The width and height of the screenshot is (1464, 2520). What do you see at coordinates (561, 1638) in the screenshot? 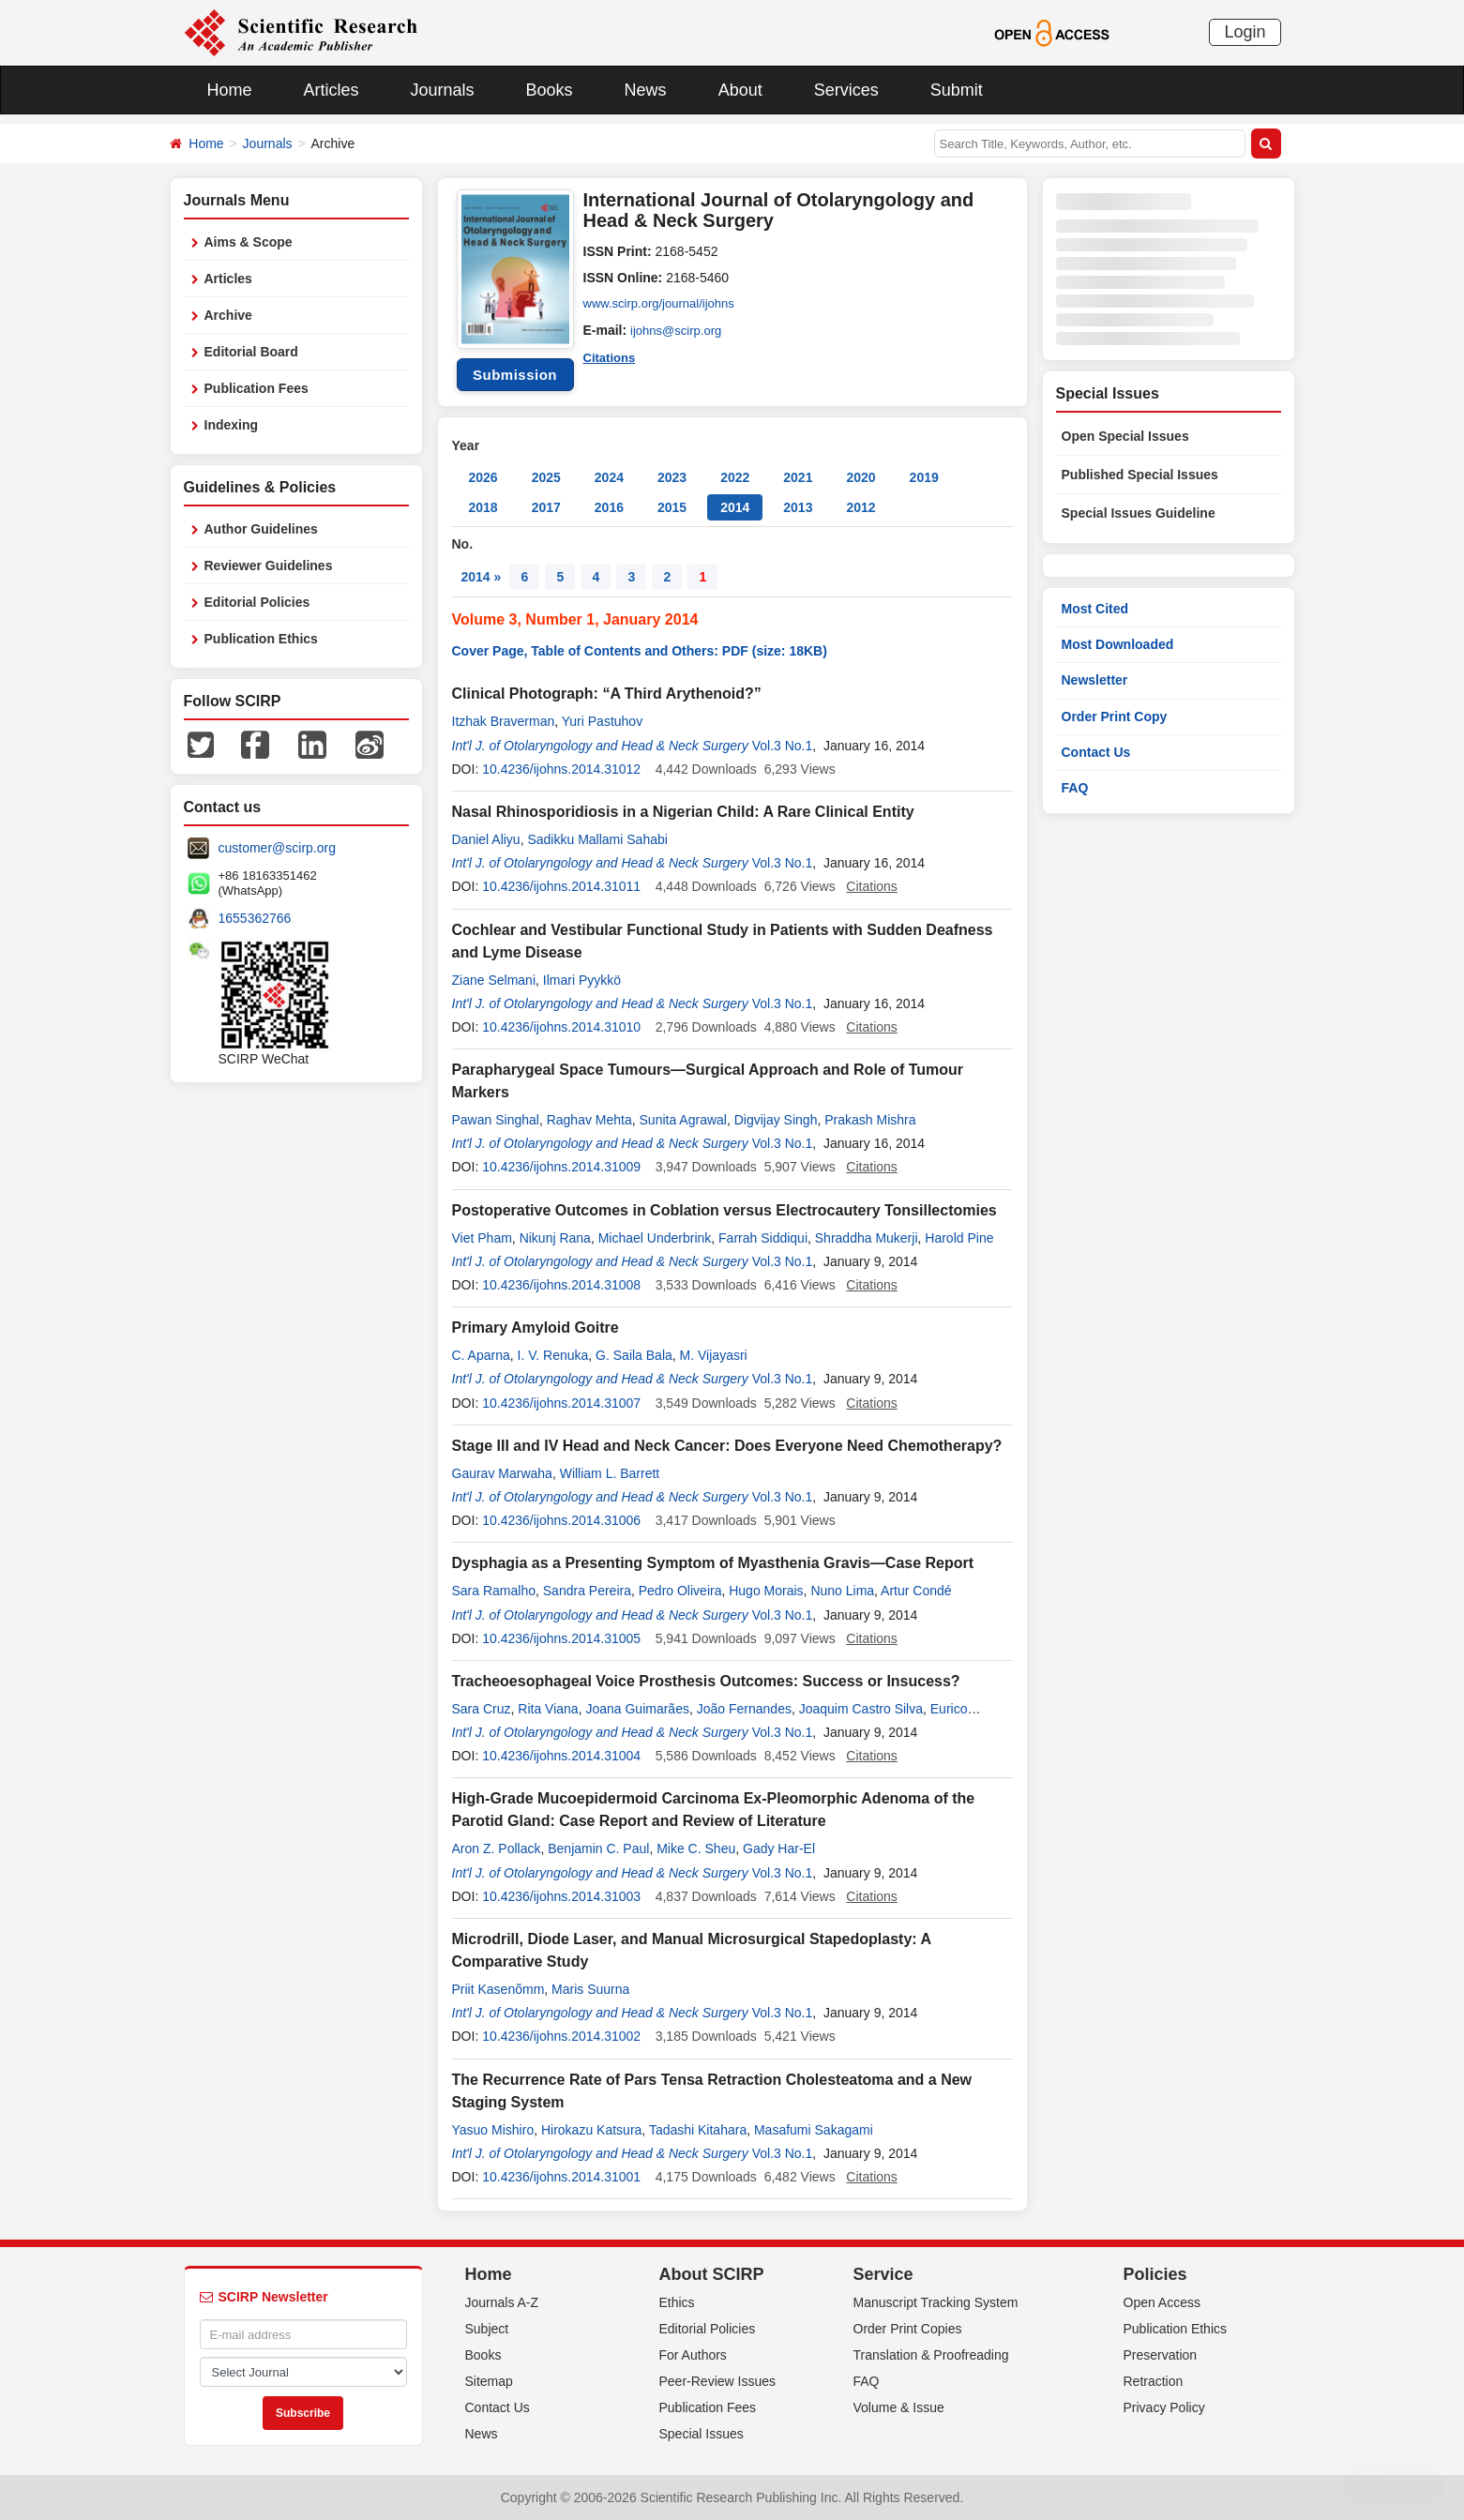
I see `10.4236/ijohns.2014.31005` at bounding box center [561, 1638].